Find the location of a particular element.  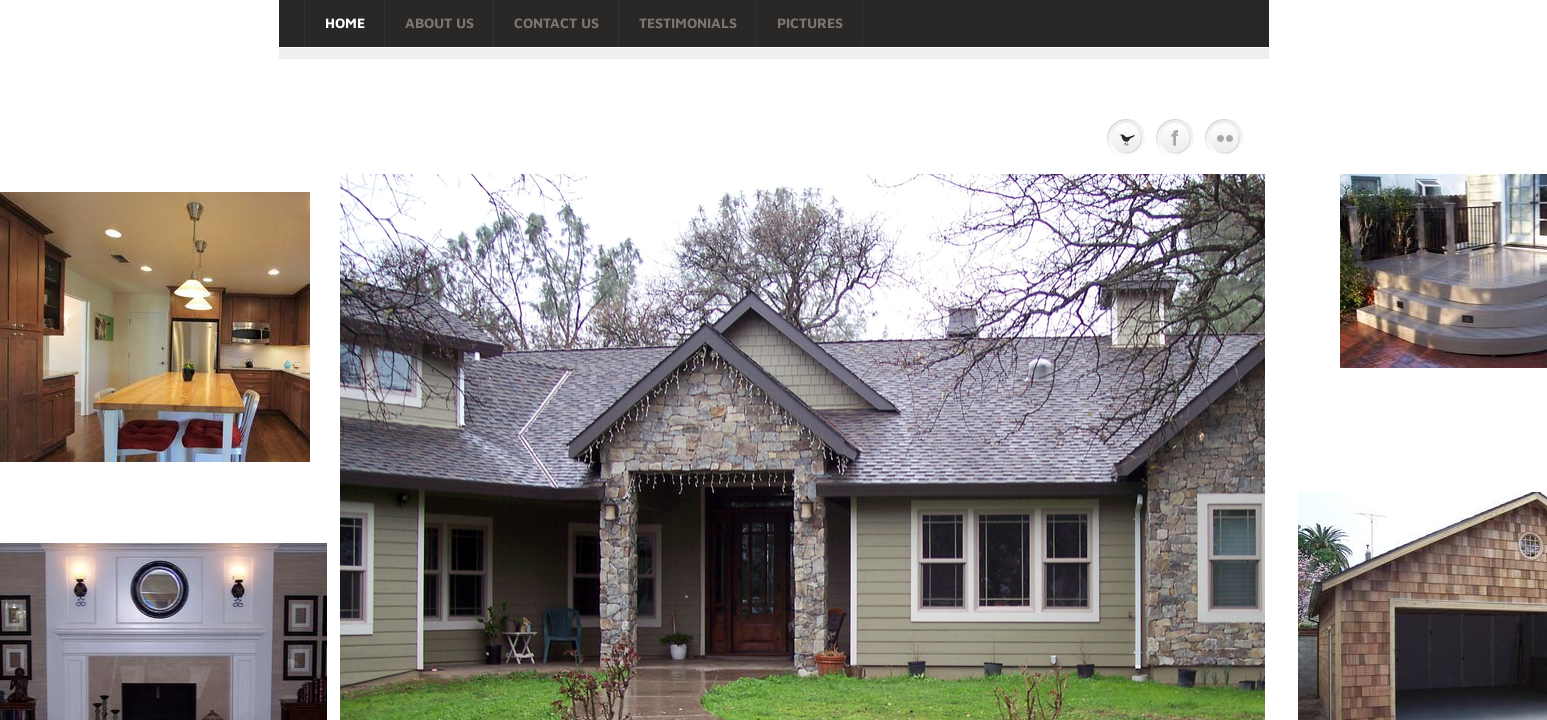

Home is located at coordinates (345, 22).